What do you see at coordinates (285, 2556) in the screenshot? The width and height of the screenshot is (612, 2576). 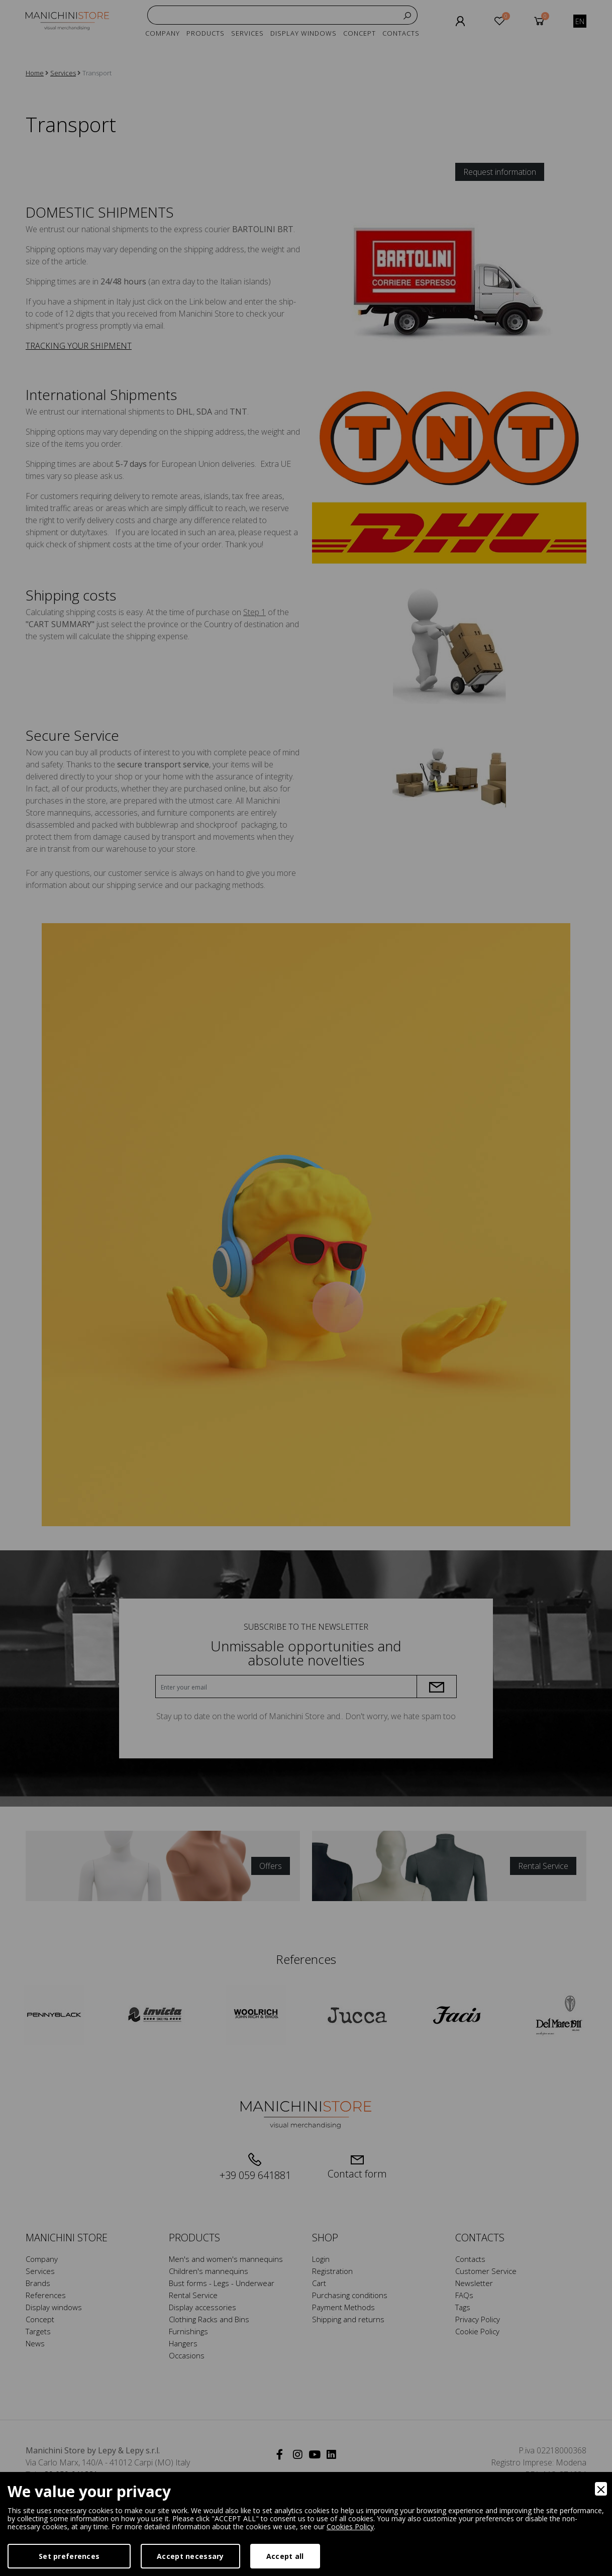 I see `Accept all [Accept]` at bounding box center [285, 2556].